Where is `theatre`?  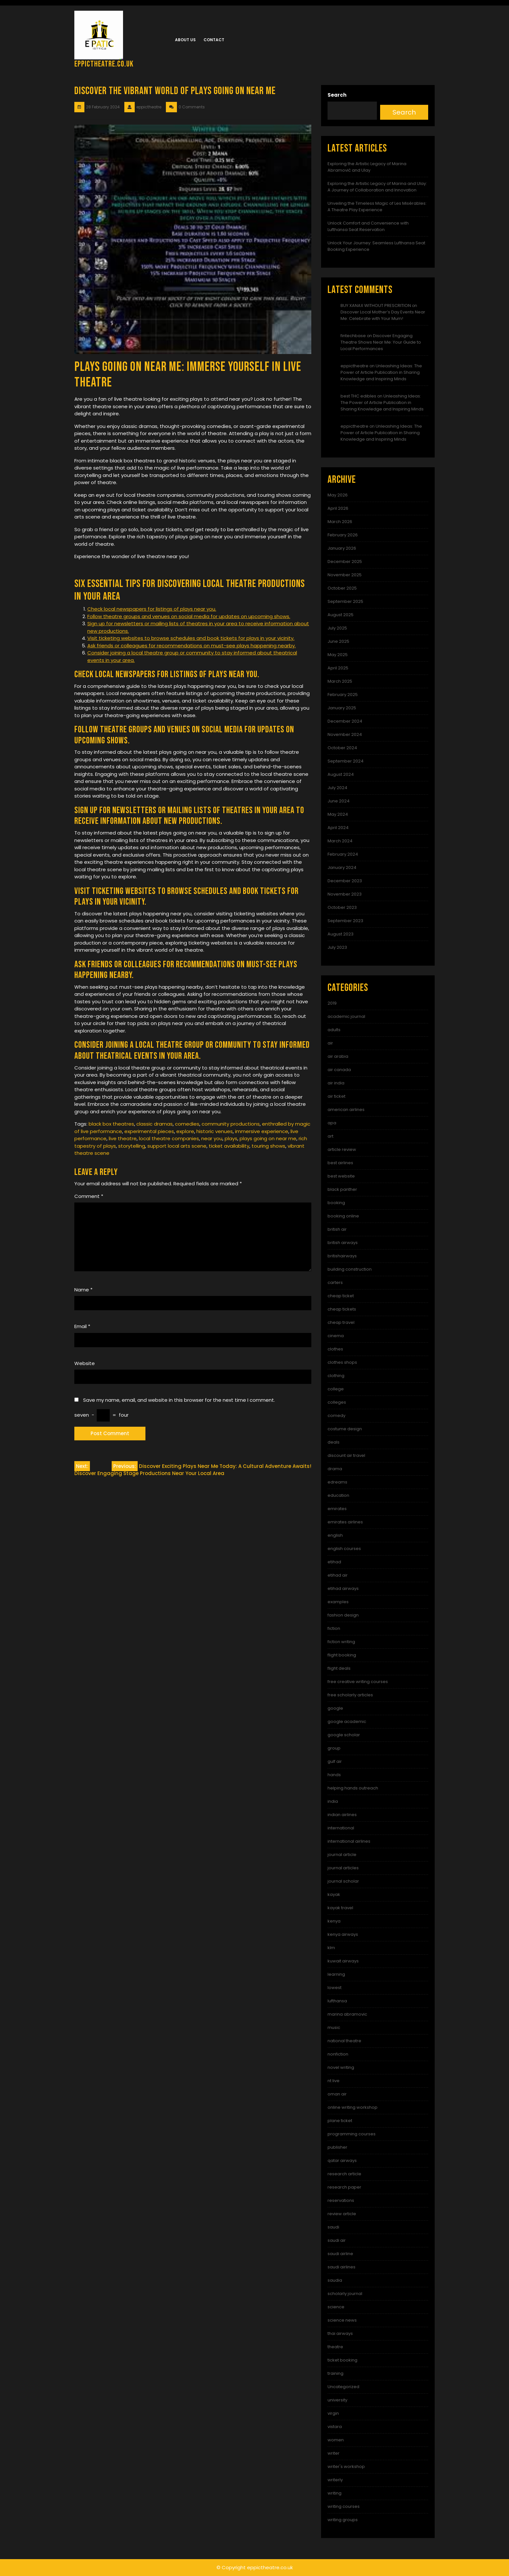
theatre is located at coordinates (335, 2347).